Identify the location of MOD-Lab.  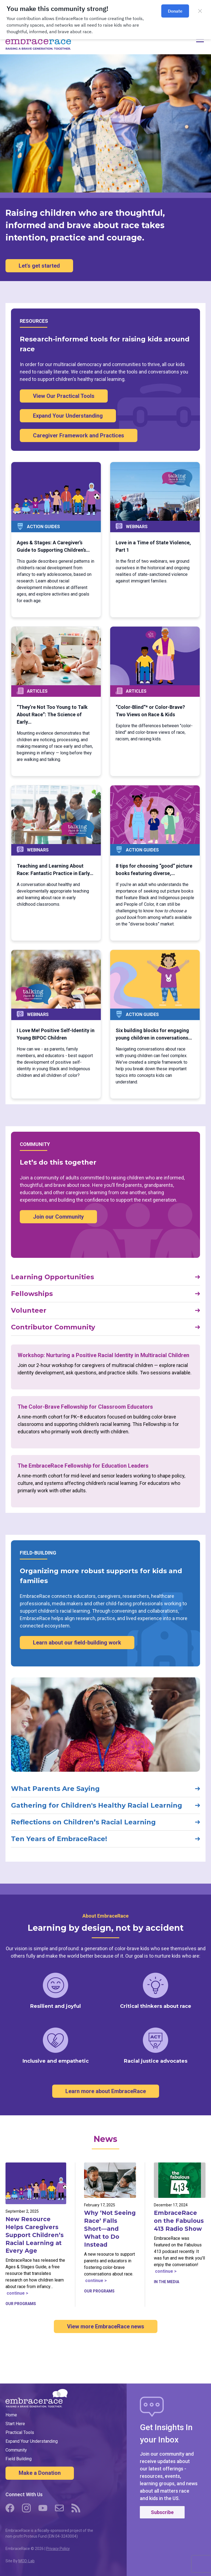
(26, 2561).